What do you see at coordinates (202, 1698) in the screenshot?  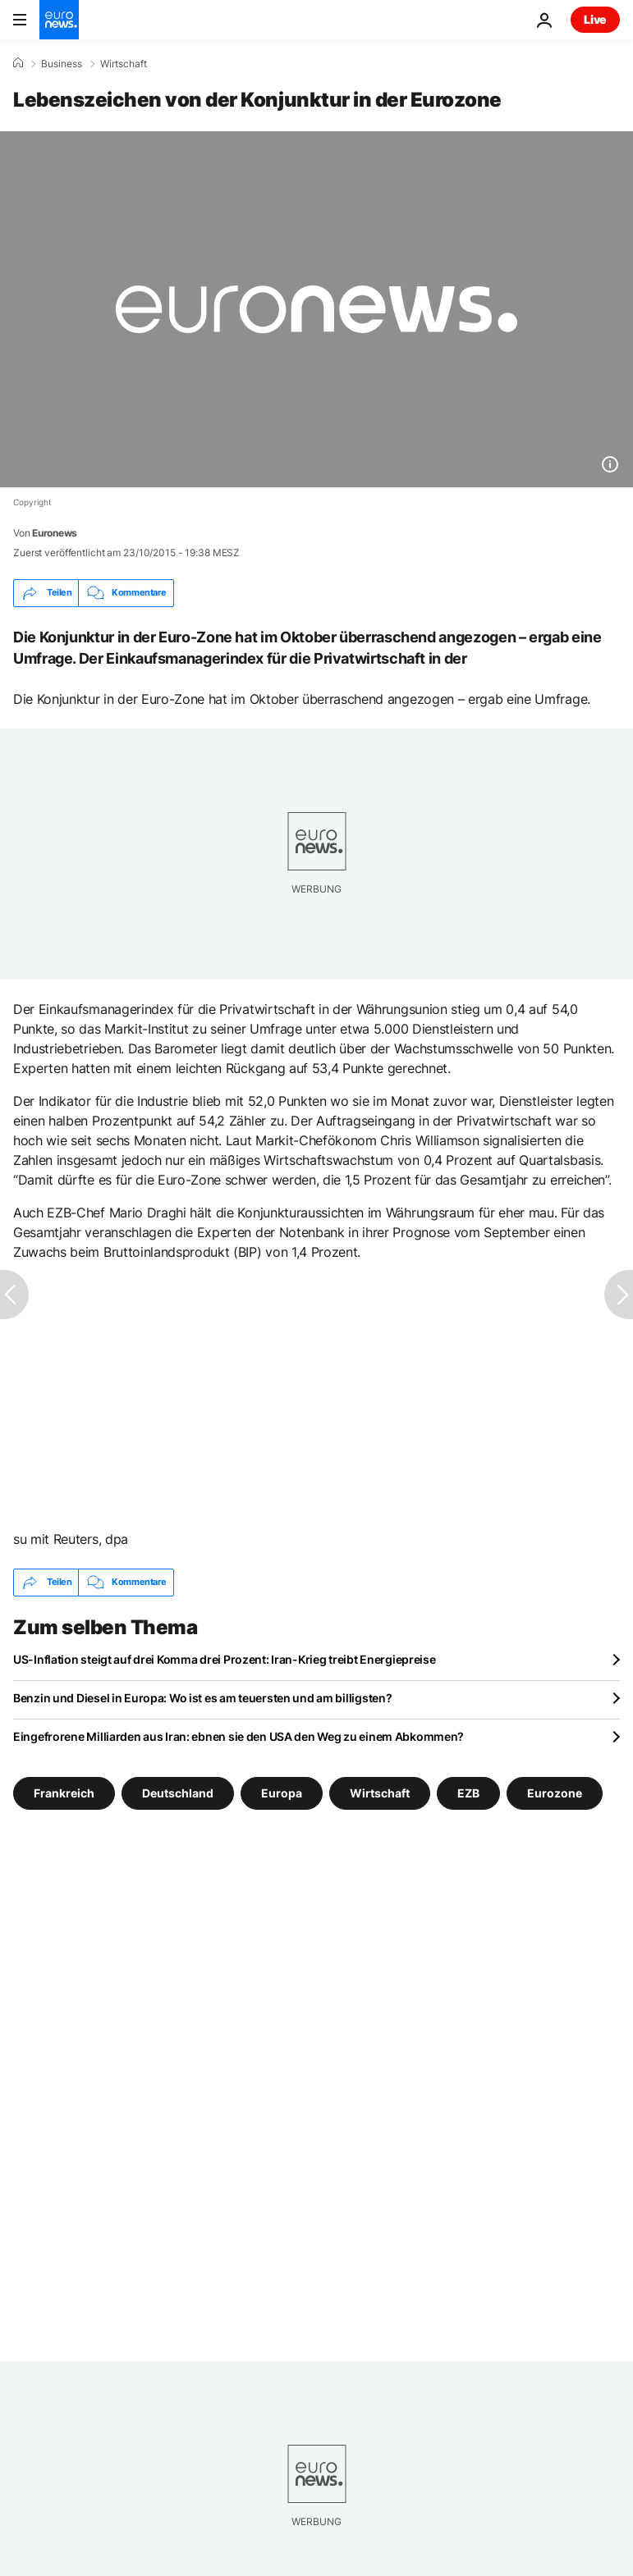 I see `Benzin und Diesel in Europa: Wo ist es am teuersten und am billigsten?` at bounding box center [202, 1698].